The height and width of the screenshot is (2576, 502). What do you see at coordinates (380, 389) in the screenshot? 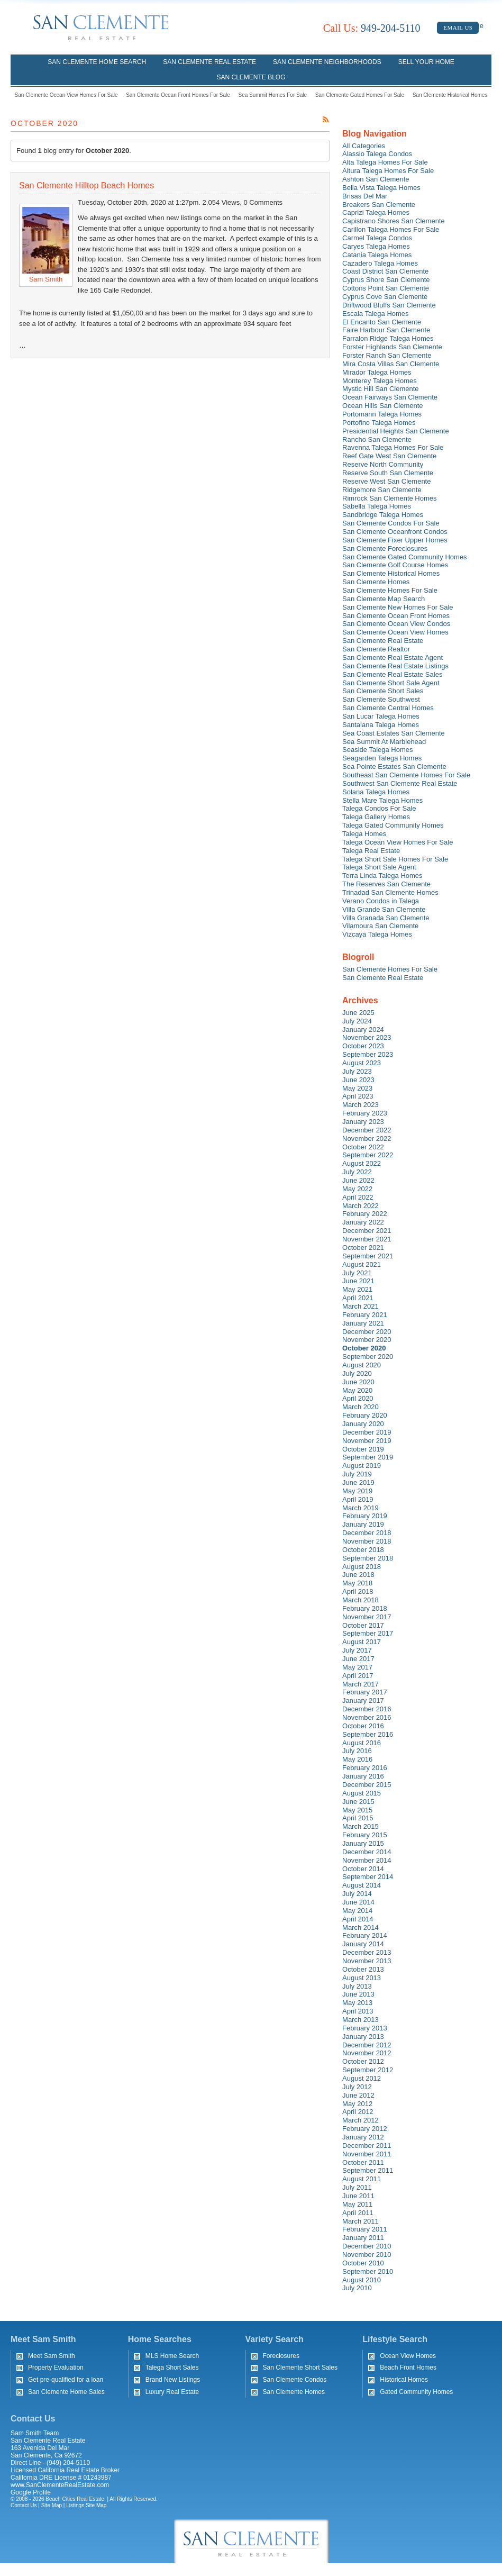
I see `Mystic Hill San Clemente` at bounding box center [380, 389].